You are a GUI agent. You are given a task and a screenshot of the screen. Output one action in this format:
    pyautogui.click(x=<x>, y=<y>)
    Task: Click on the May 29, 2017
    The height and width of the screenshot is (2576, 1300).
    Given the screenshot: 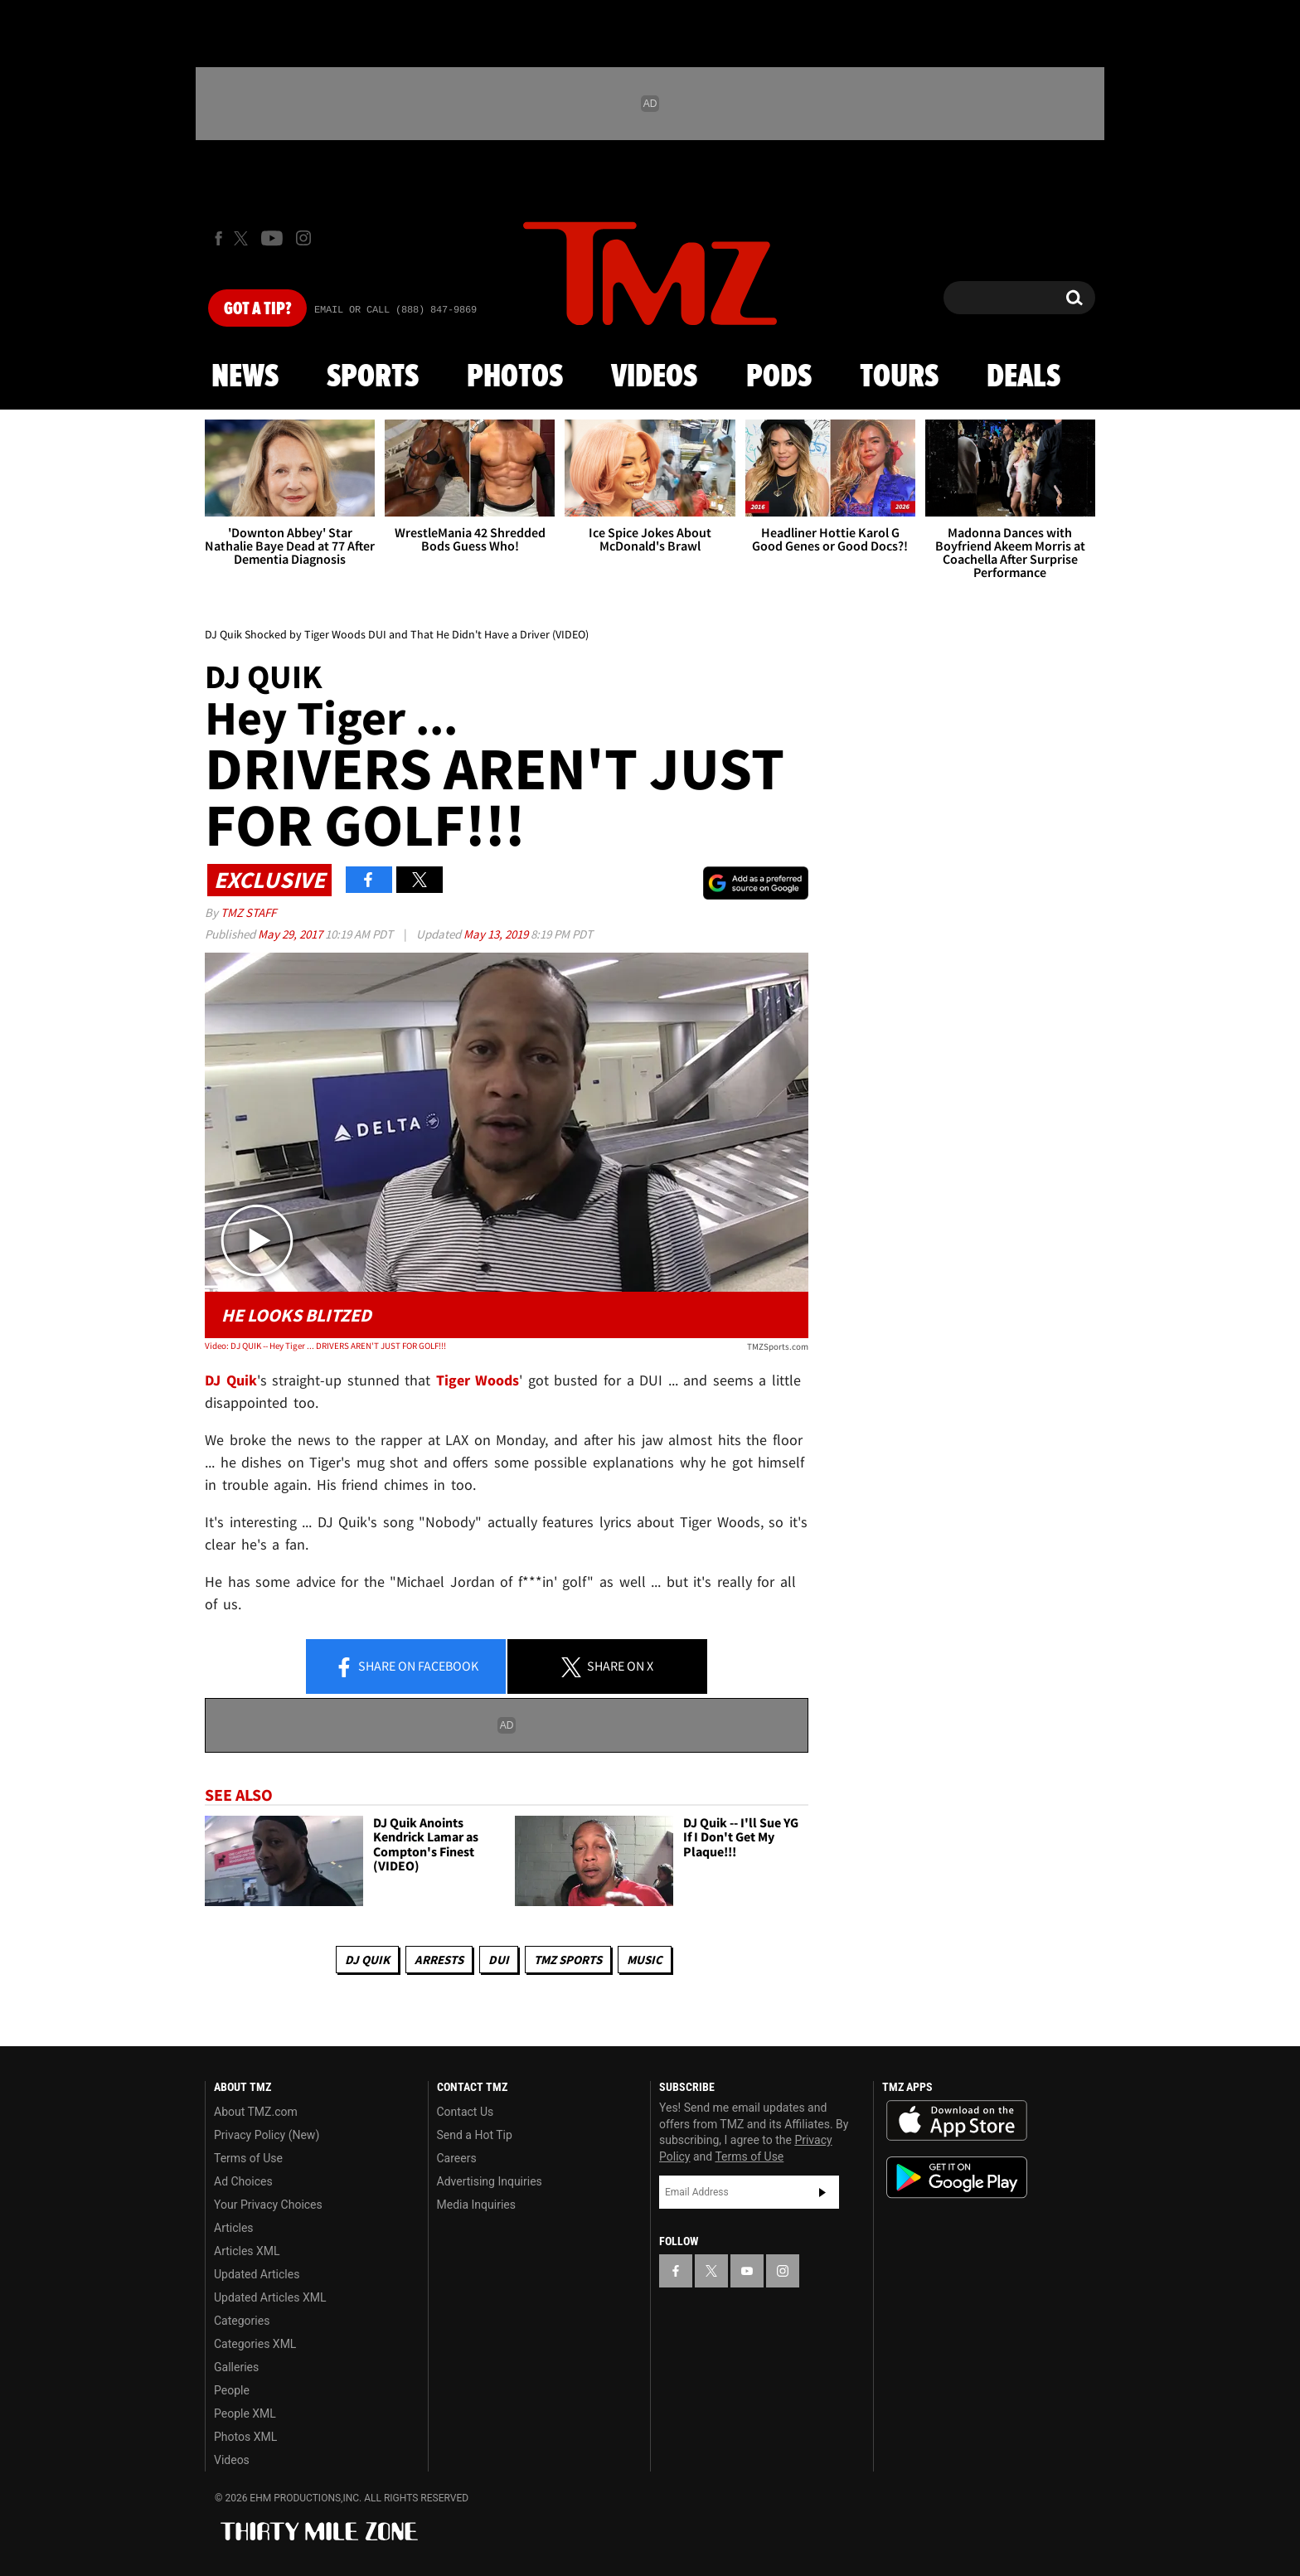 What is the action you would take?
    pyautogui.click(x=291, y=934)
    